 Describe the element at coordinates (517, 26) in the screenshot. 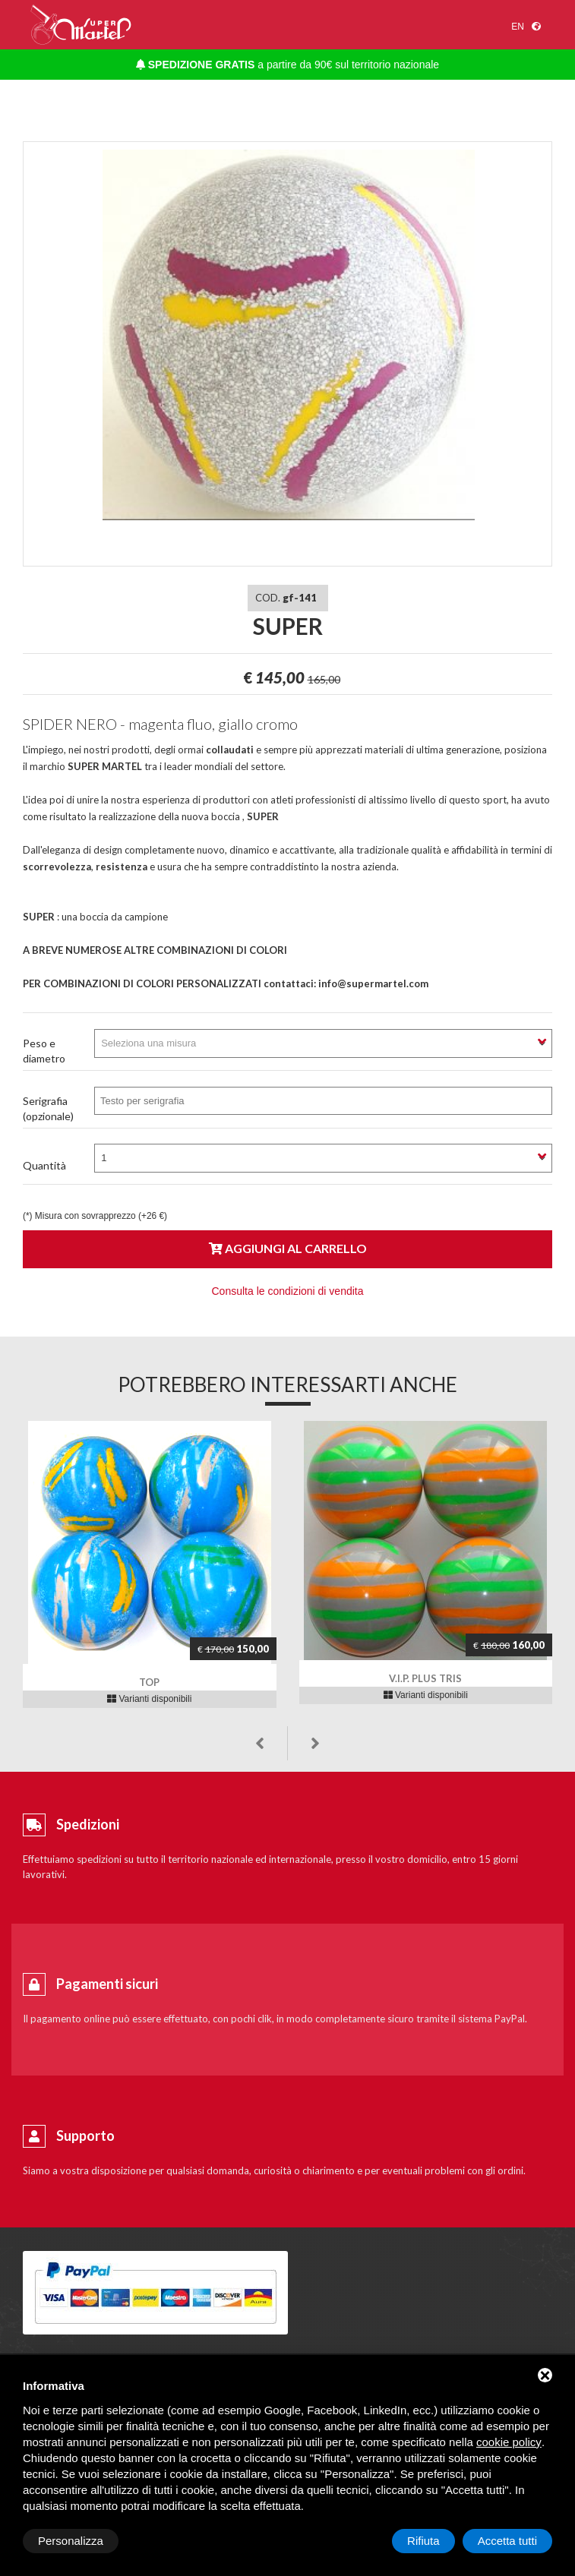

I see `en` at that location.